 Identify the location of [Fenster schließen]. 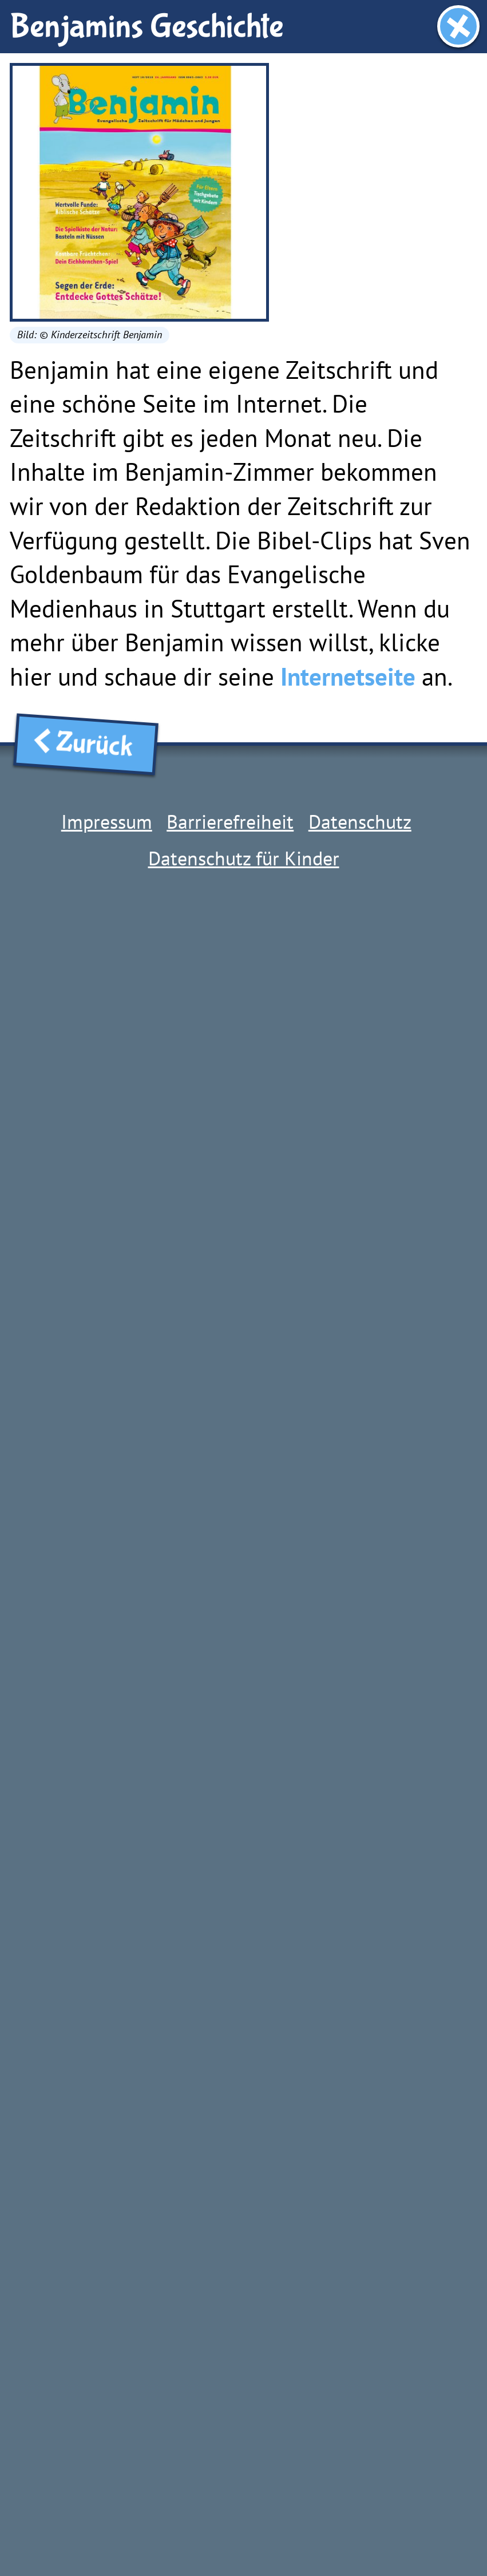
(458, 26).